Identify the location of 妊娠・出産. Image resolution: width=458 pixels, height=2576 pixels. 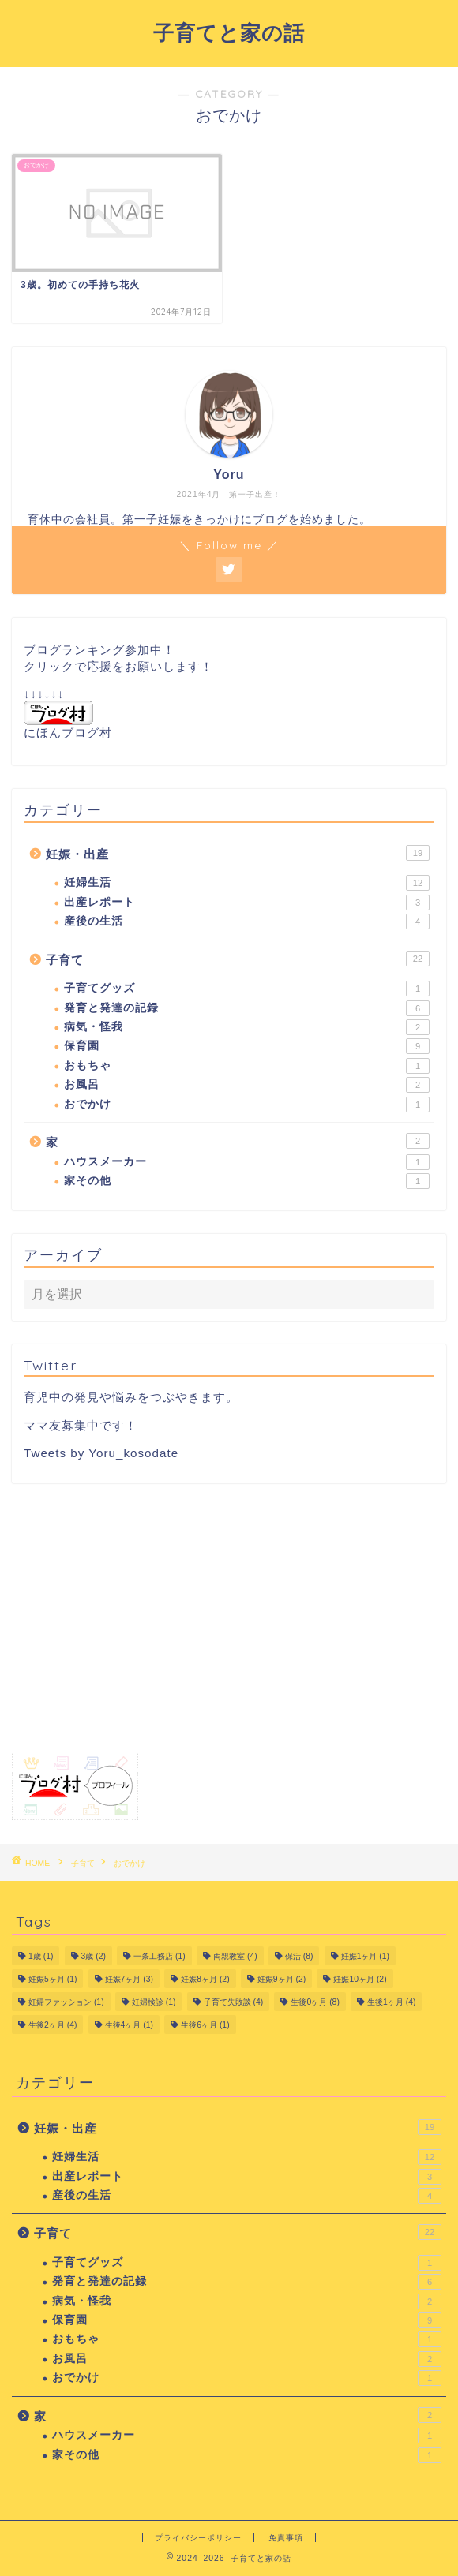
(238, 853).